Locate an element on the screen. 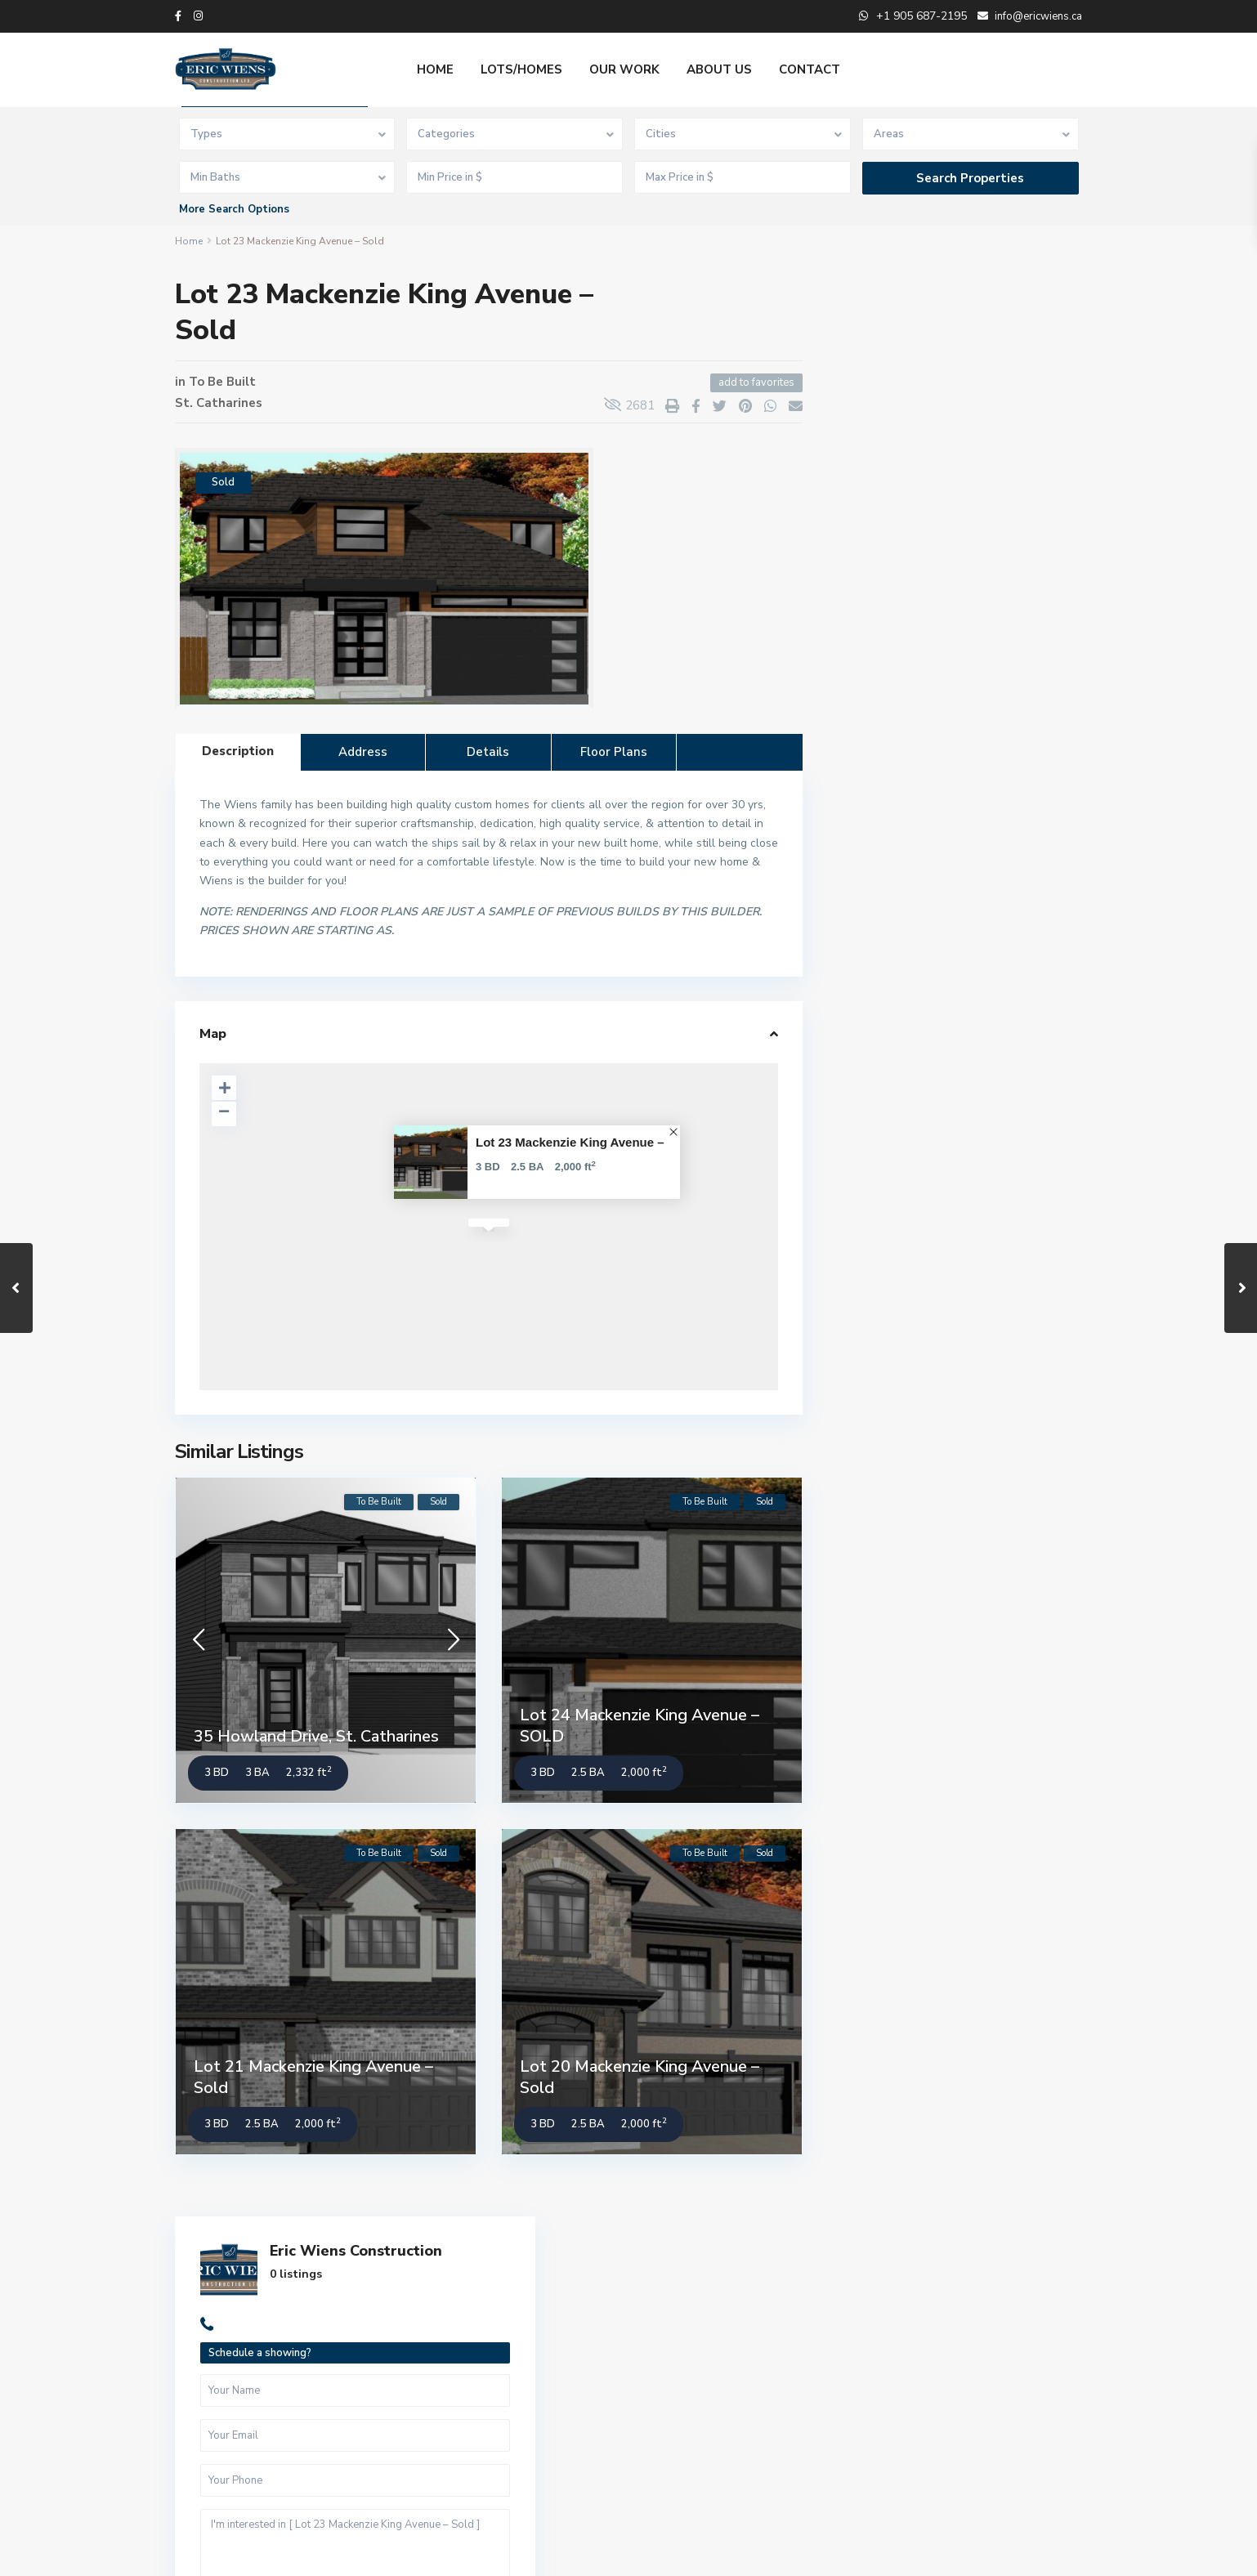  Description [tab] is located at coordinates (238, 751).